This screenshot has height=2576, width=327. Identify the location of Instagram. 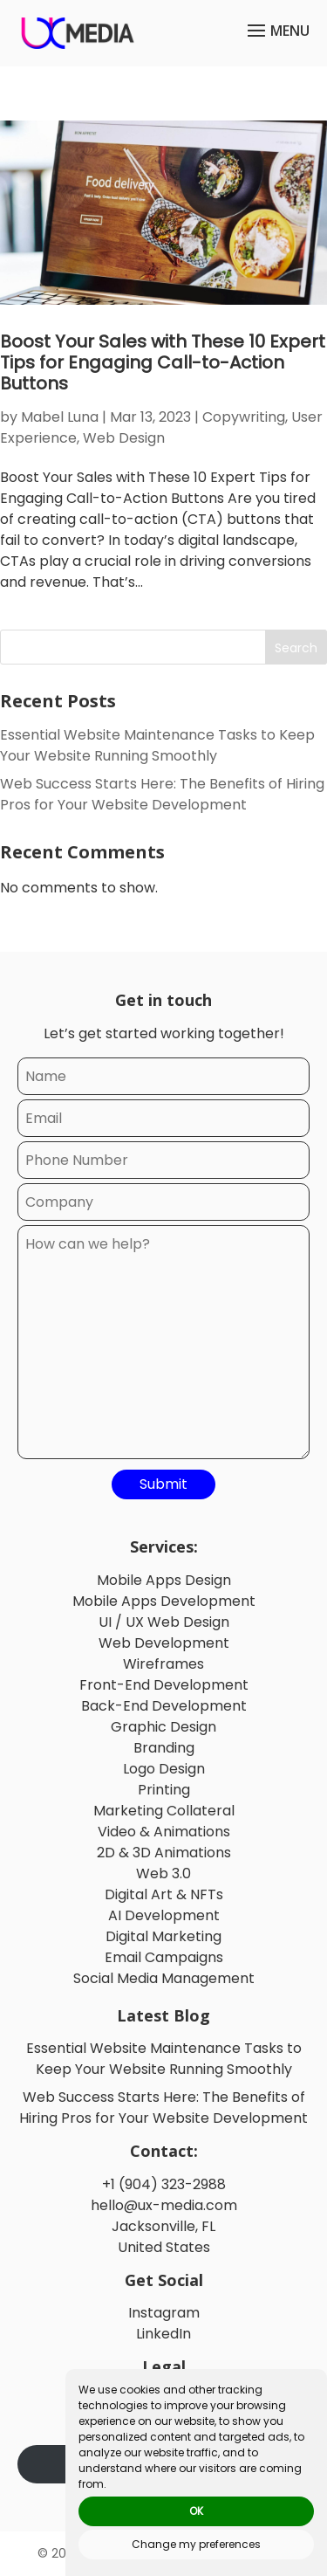
(164, 2313).